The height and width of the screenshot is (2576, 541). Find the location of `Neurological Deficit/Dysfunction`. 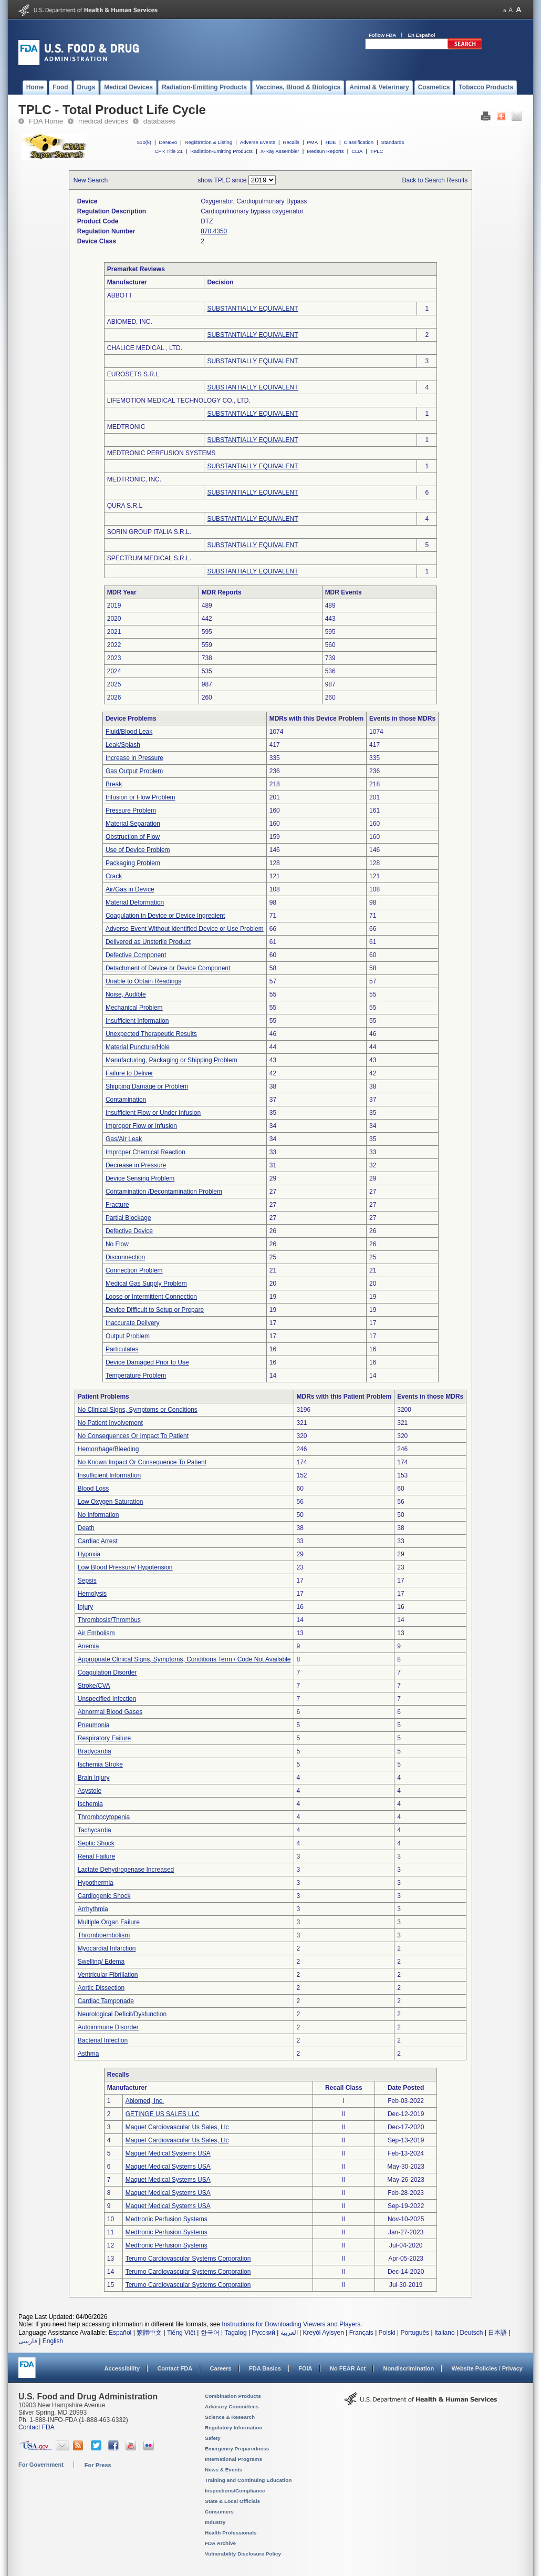

Neurological Deficit/Dysfunction is located at coordinates (122, 2014).